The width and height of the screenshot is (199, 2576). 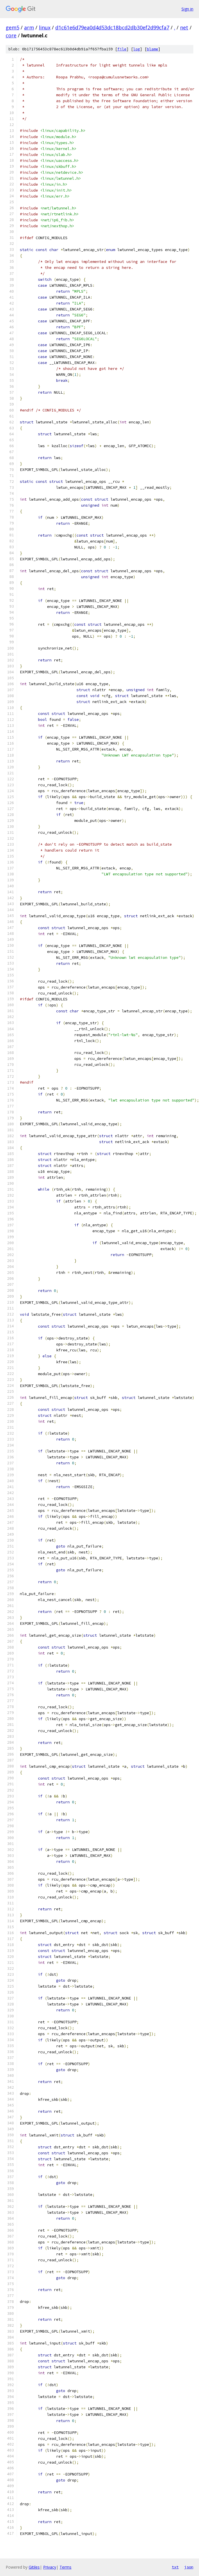 What do you see at coordinates (152, 49) in the screenshot?
I see `blame` at bounding box center [152, 49].